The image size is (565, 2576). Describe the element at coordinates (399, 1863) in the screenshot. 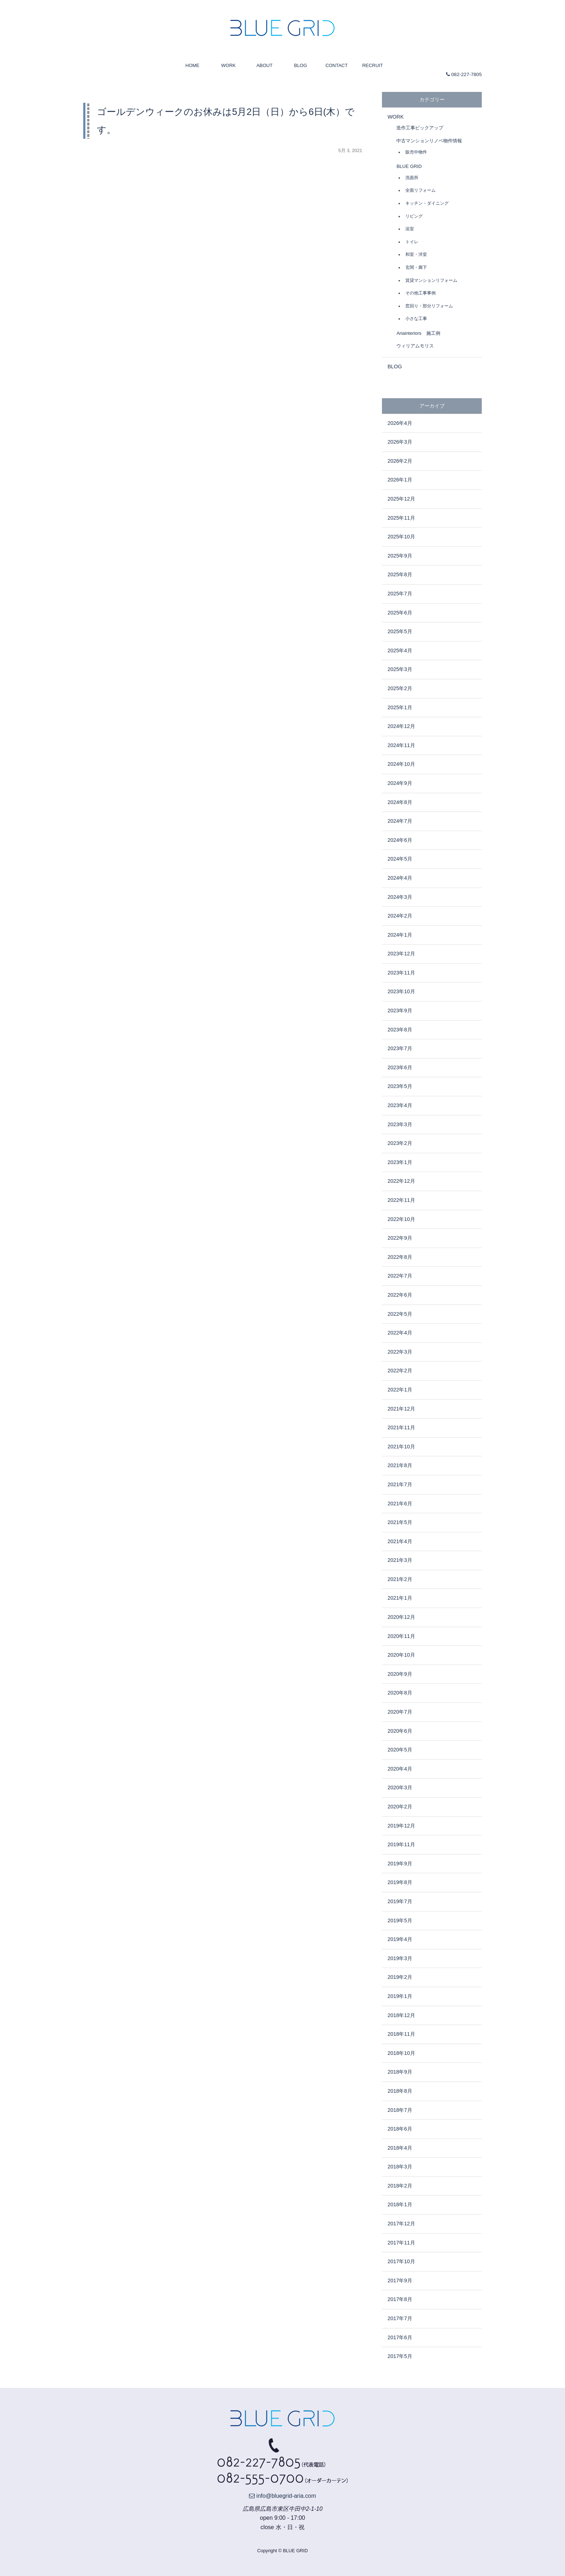

I see `2019年9月` at that location.